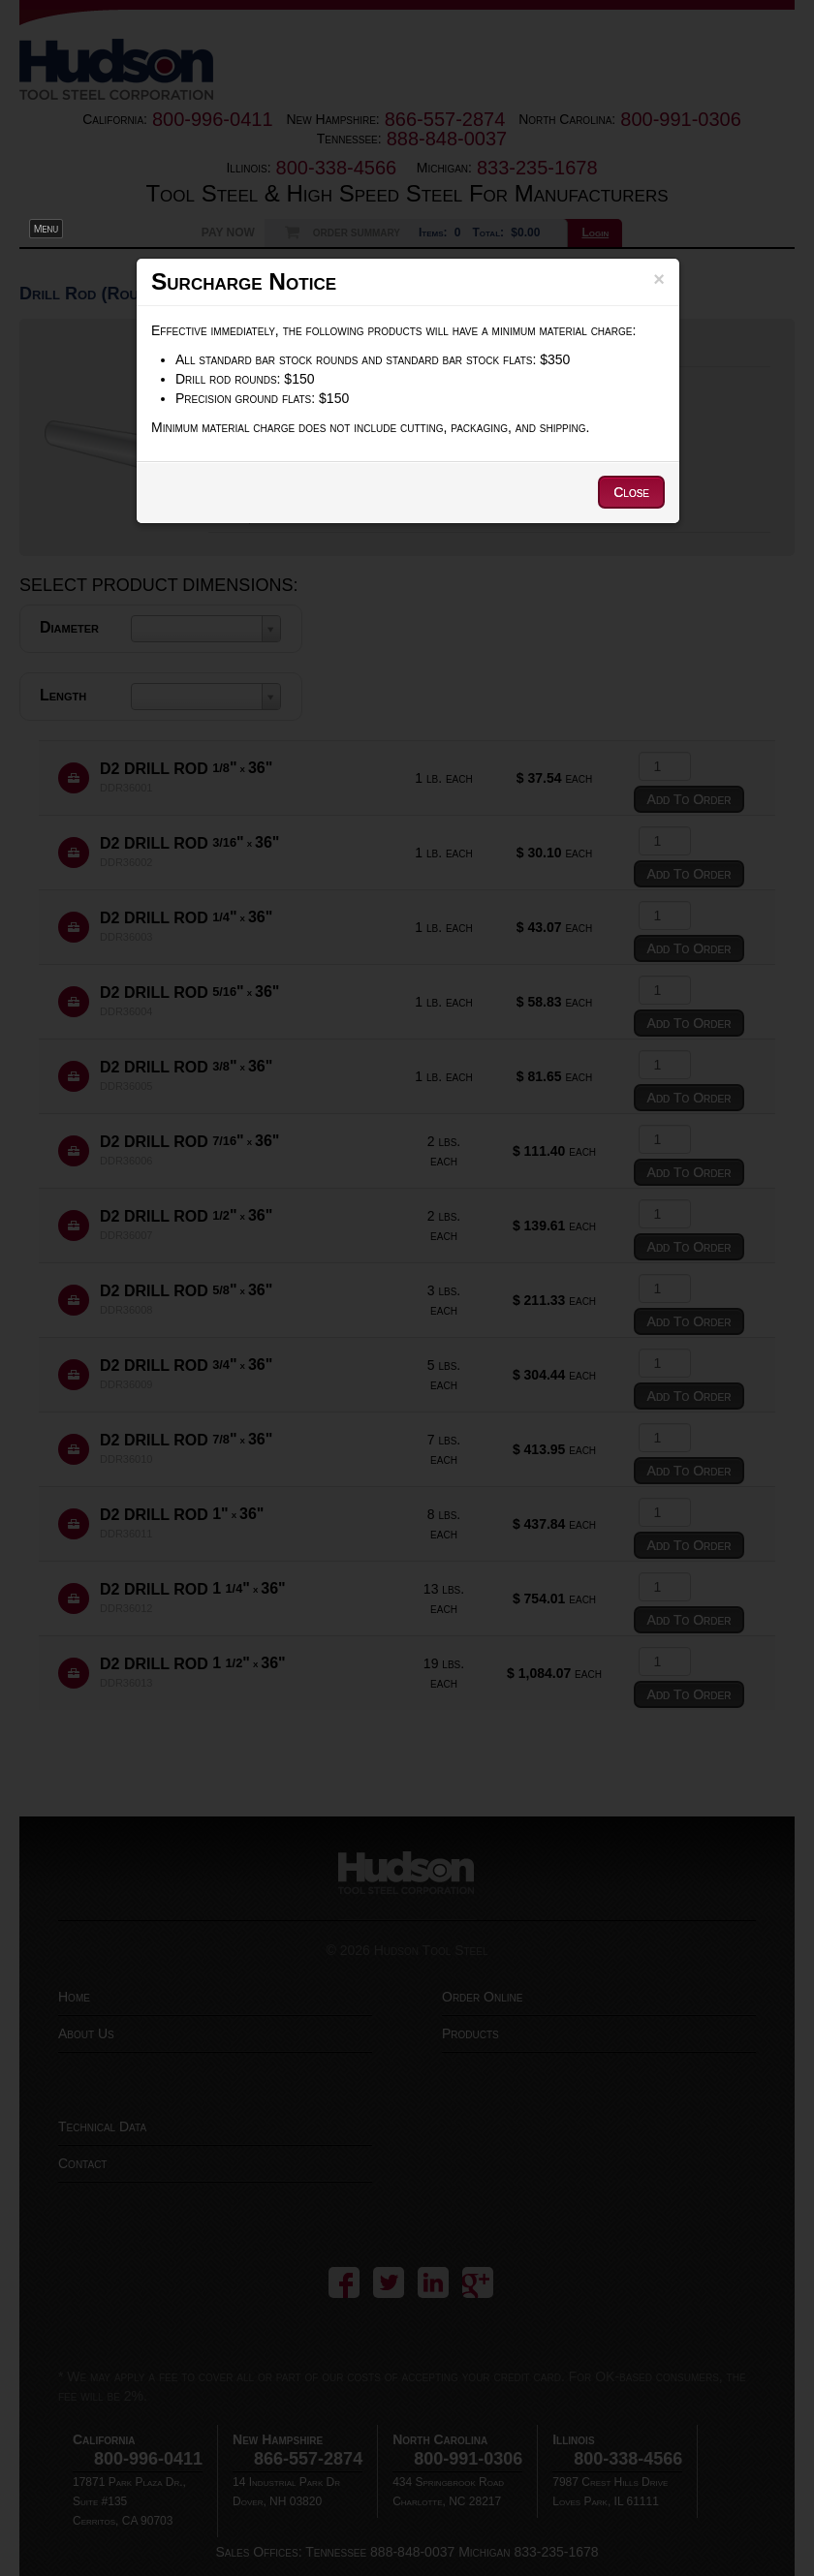  Describe the element at coordinates (631, 492) in the screenshot. I see `Close` at that location.